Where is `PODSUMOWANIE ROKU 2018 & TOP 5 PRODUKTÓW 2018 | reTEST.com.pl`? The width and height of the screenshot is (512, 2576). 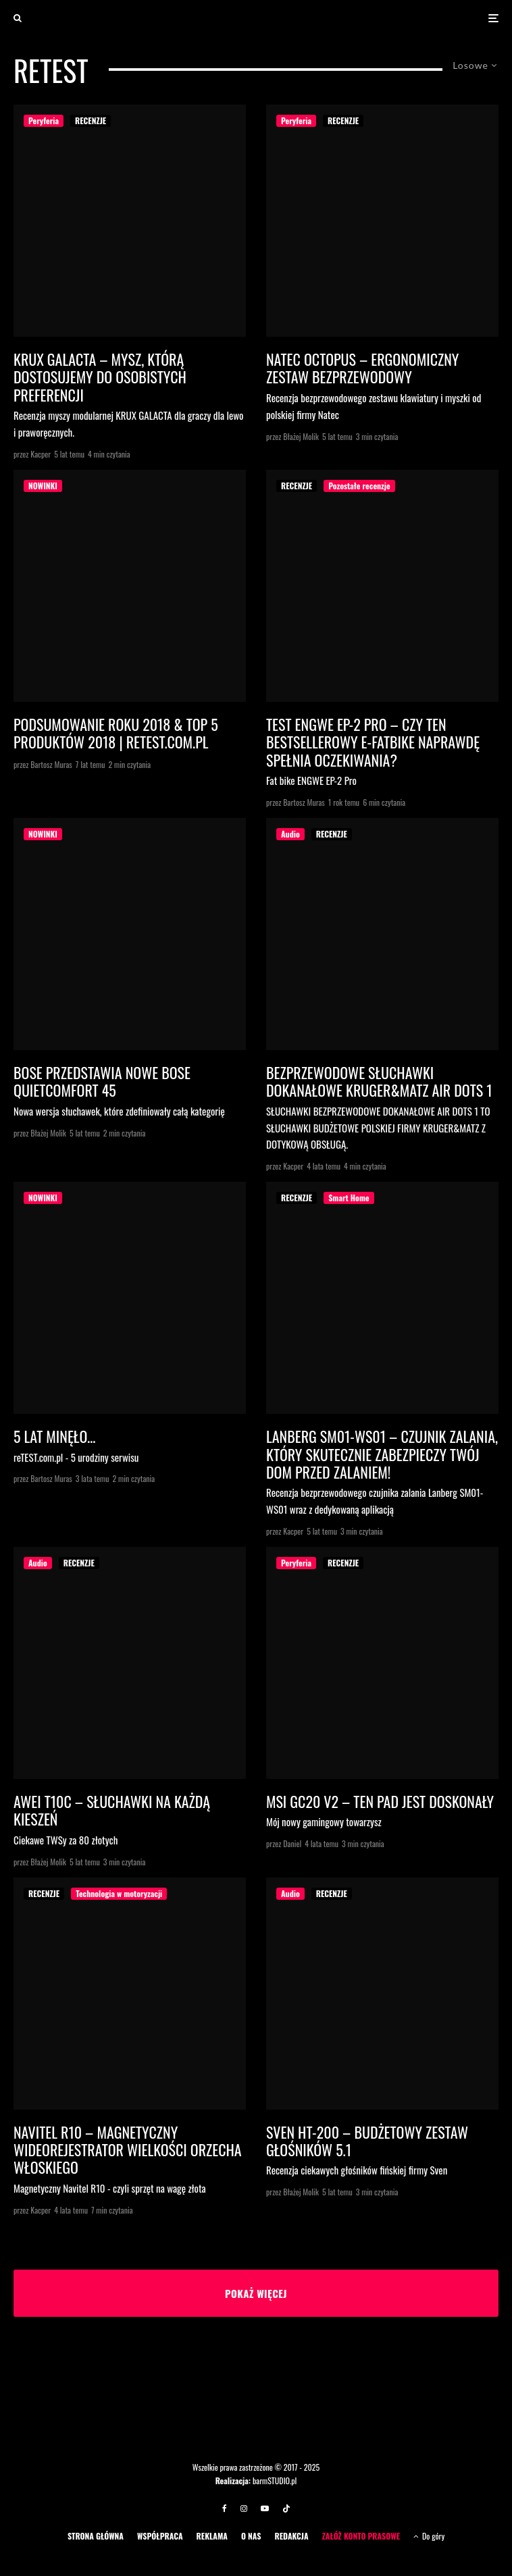 PODSUMOWANIE ROKU 2018 & TOP 5 PRODUKTÓW 2018 | reTEST.com.pl is located at coordinates (116, 733).